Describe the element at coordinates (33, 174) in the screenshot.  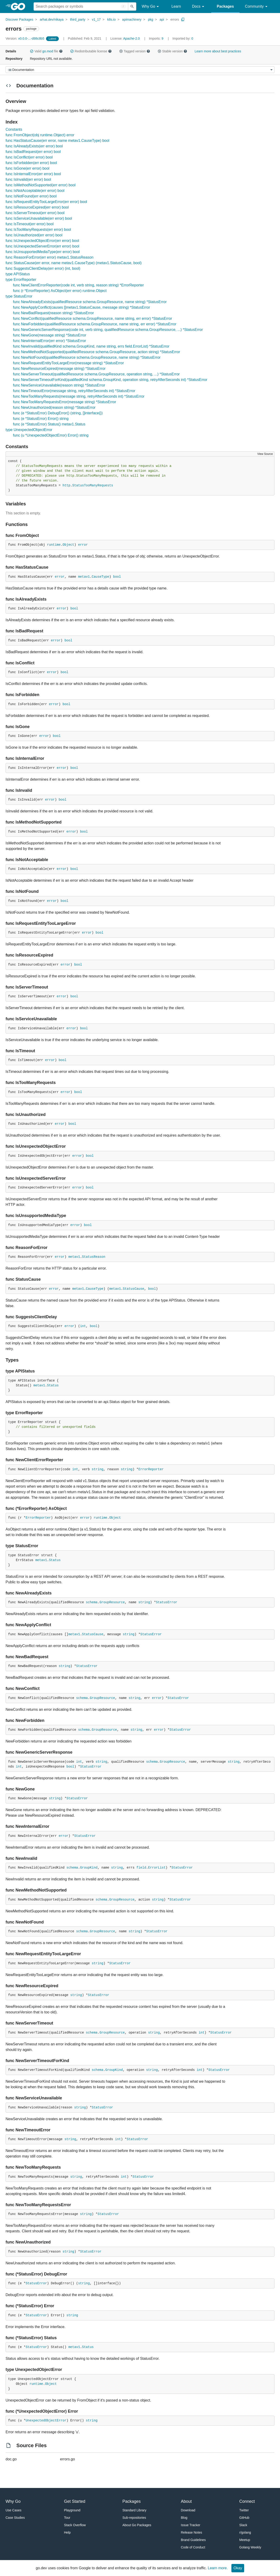
I see `func IsInternalError(err error) bool` at that location.